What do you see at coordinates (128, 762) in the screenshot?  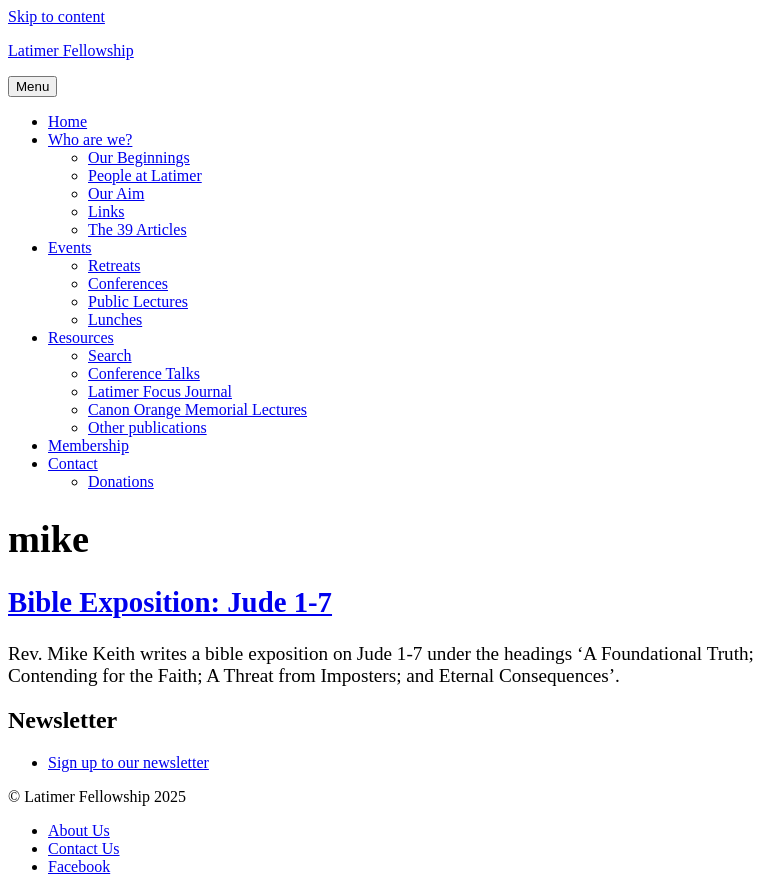 I see `Sign up to our newsletter` at bounding box center [128, 762].